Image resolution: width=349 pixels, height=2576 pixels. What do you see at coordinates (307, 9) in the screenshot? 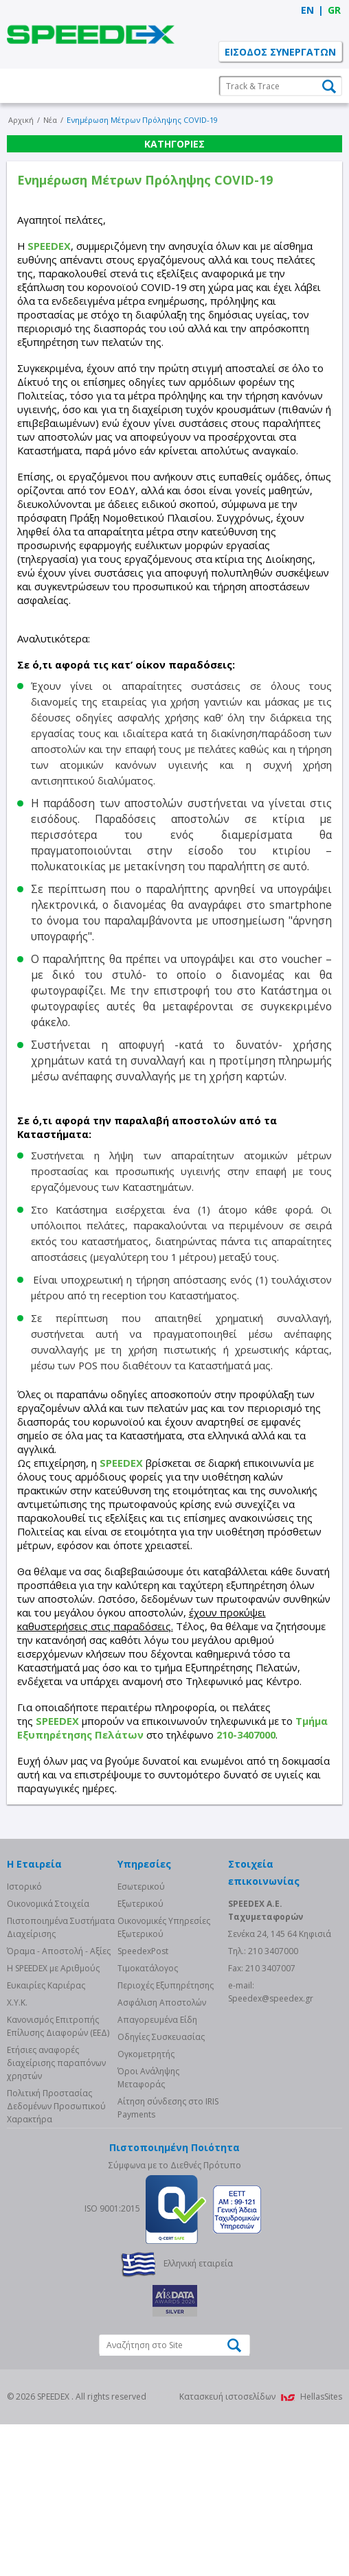
I see `EN` at bounding box center [307, 9].